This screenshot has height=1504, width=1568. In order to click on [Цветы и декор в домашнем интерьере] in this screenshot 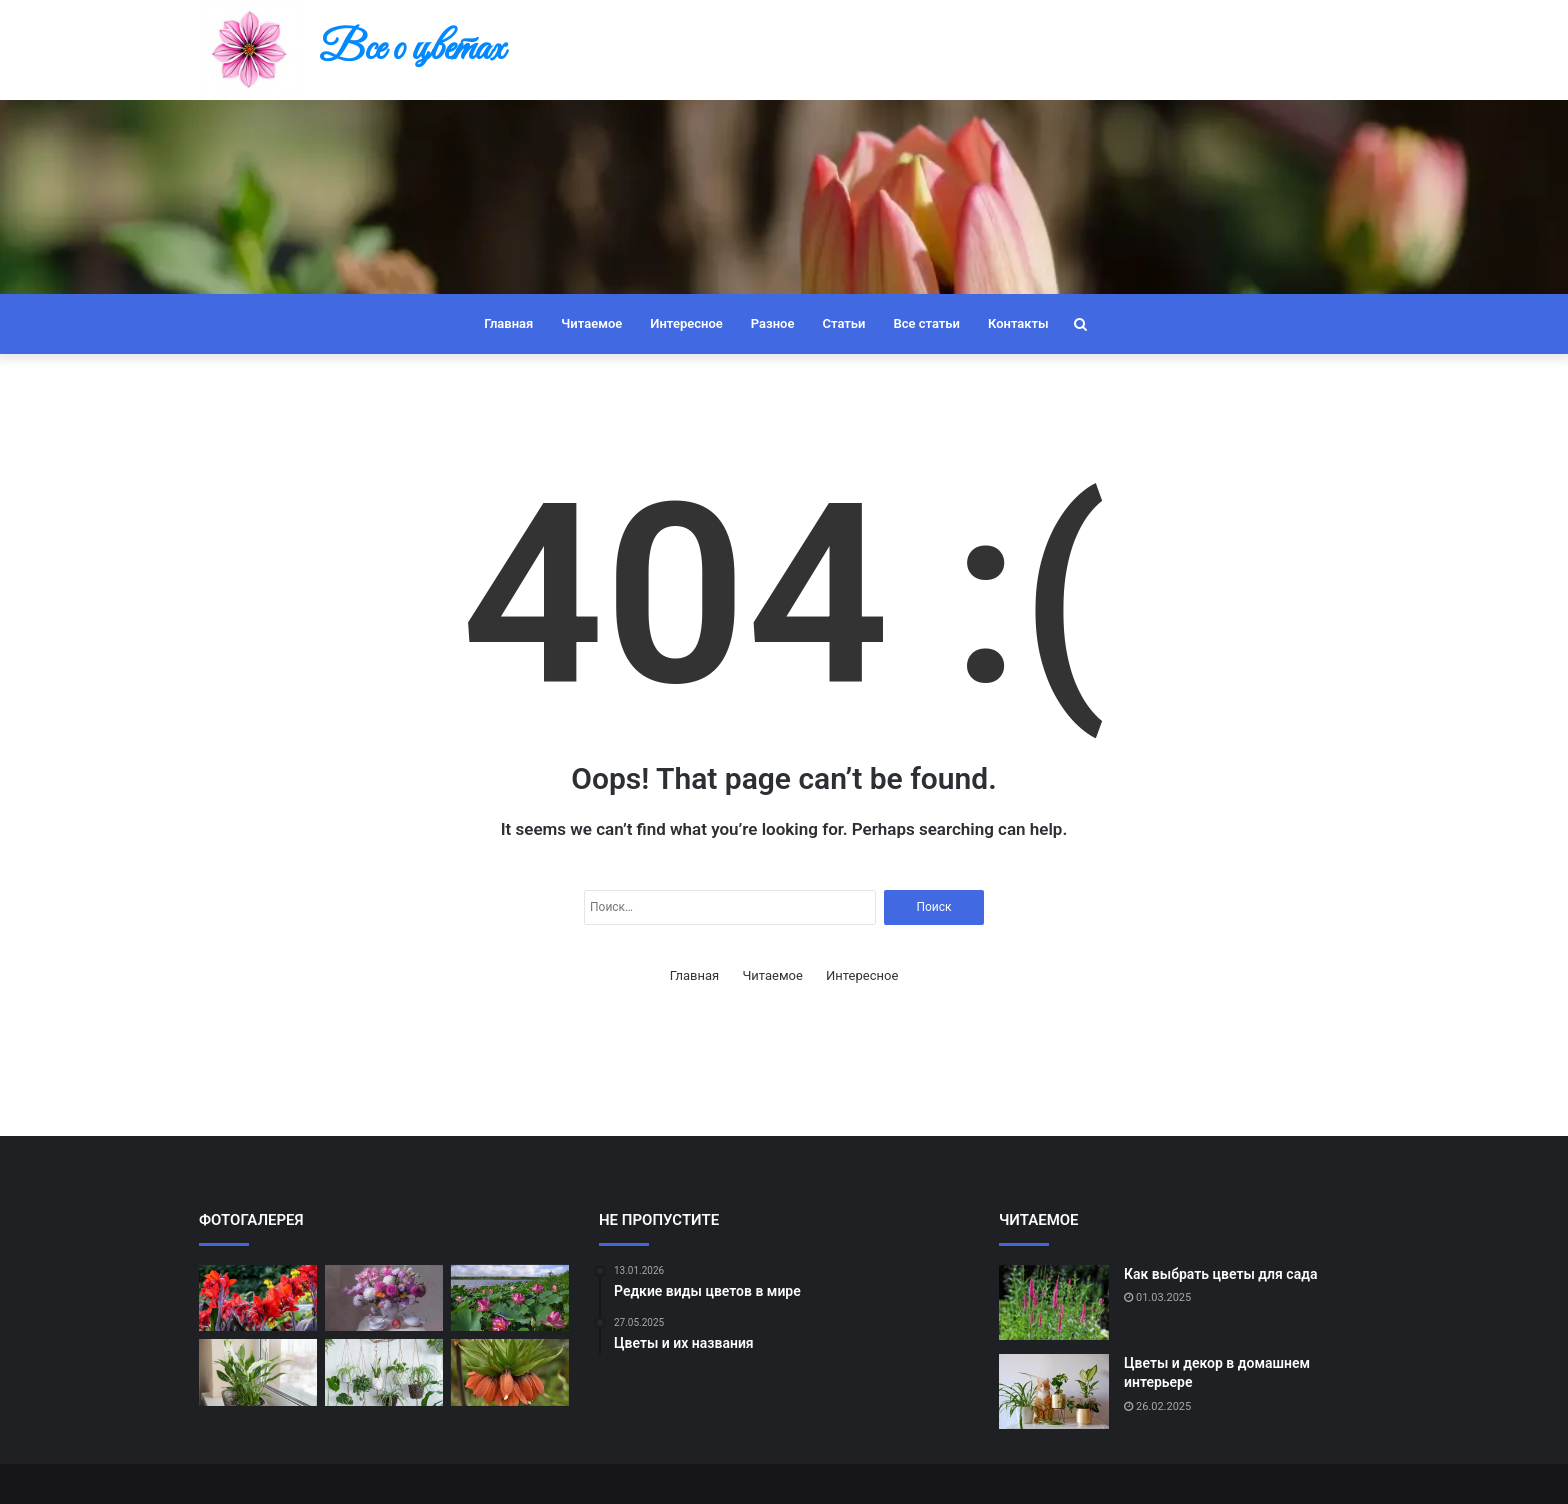, I will do `click(1054, 1391)`.